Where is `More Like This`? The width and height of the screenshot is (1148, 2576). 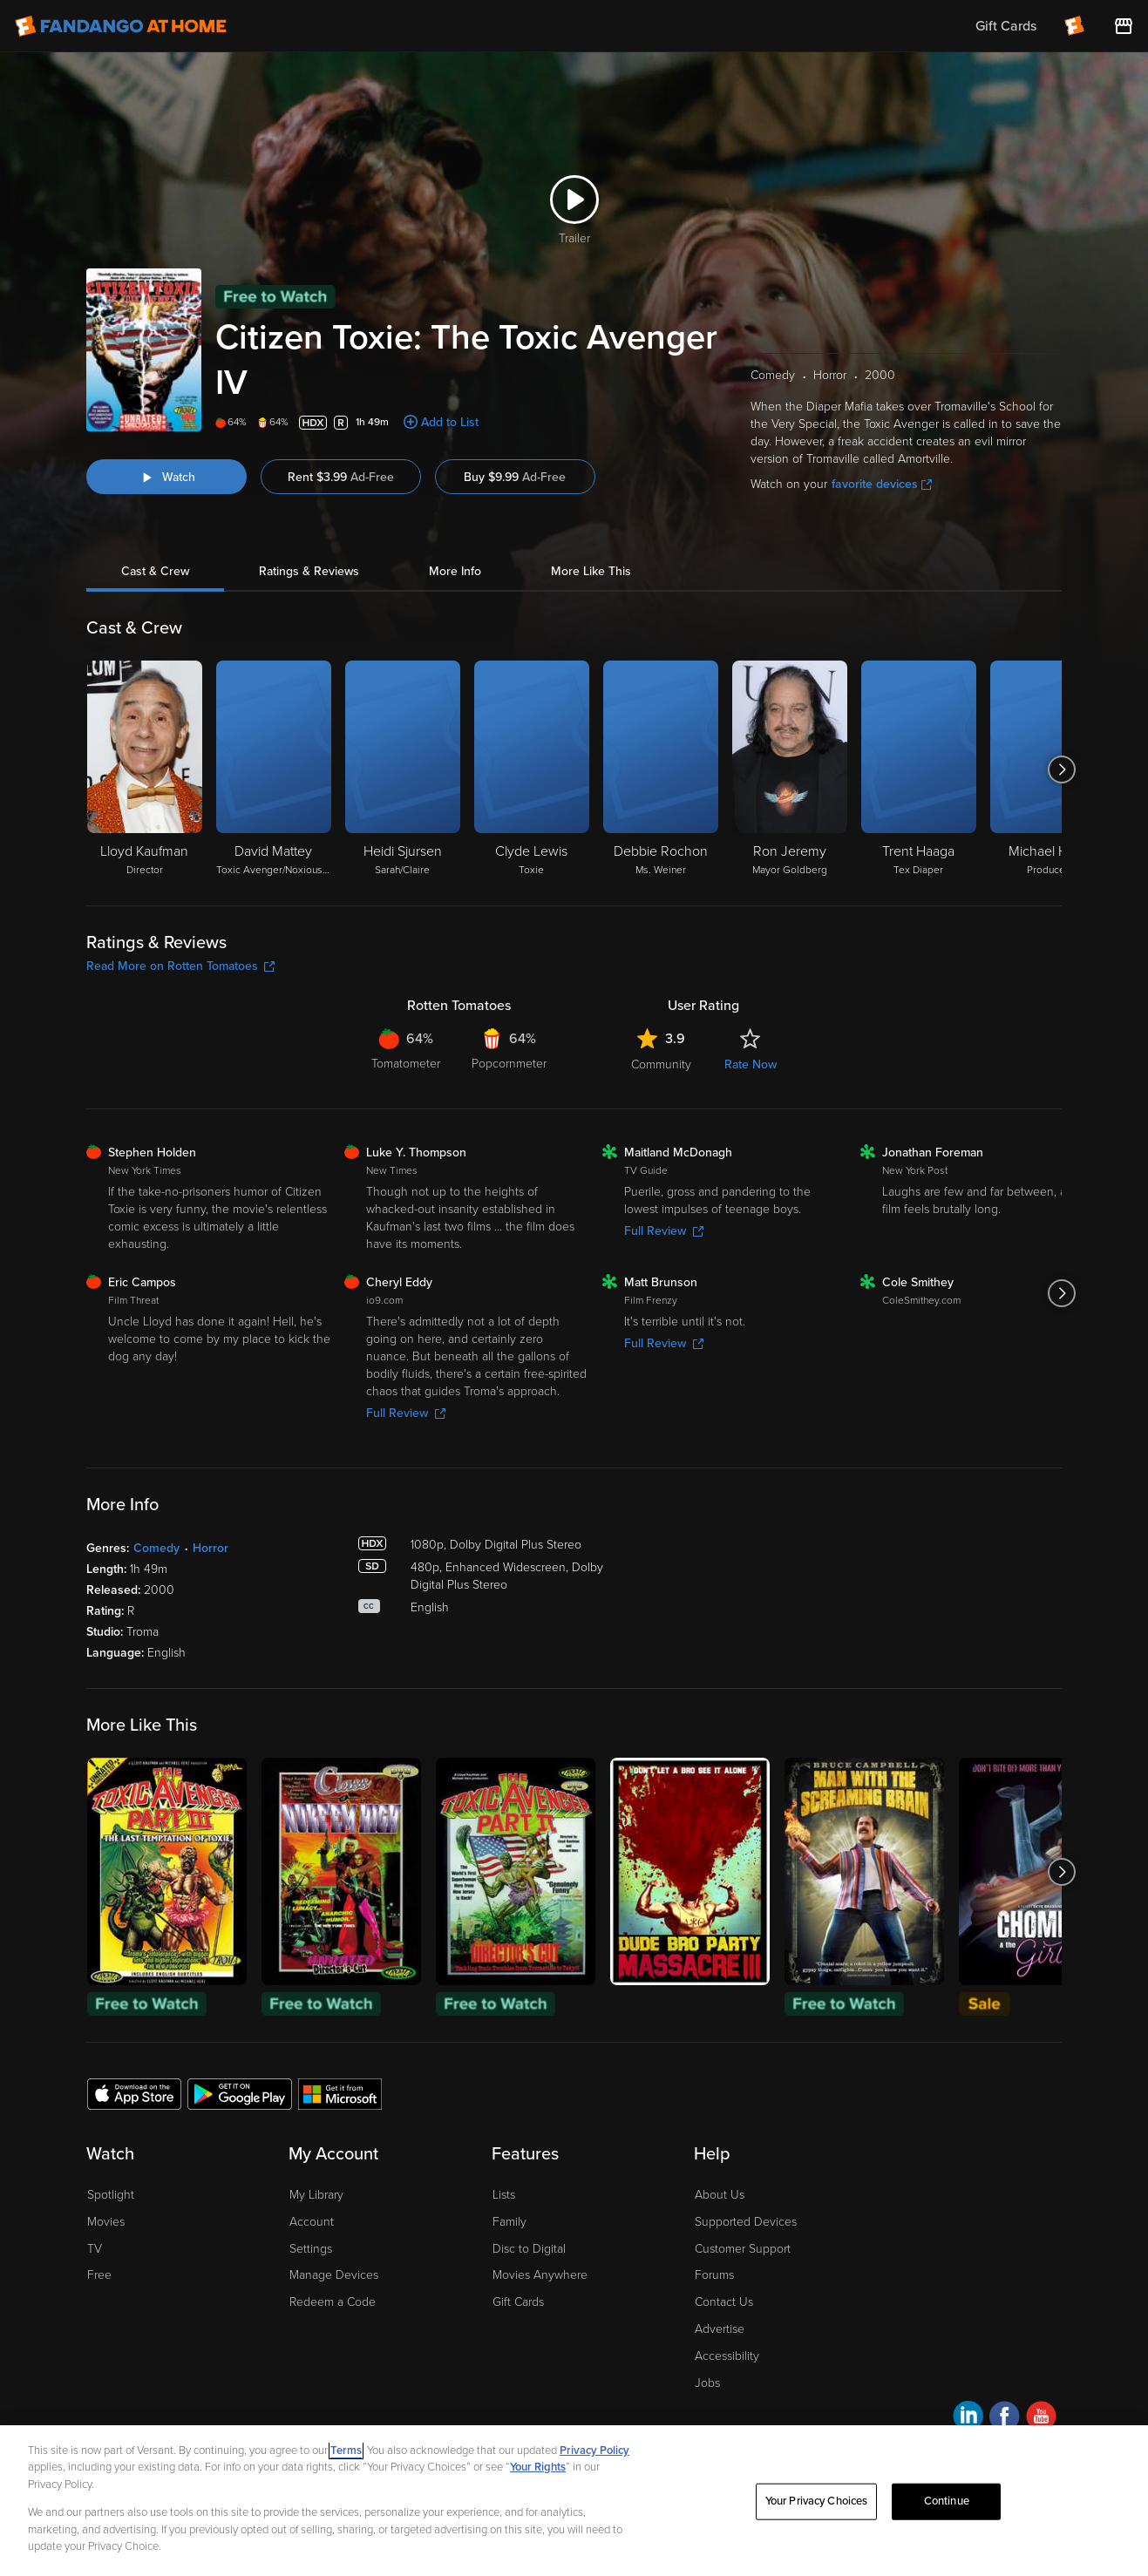 More Like This is located at coordinates (591, 571).